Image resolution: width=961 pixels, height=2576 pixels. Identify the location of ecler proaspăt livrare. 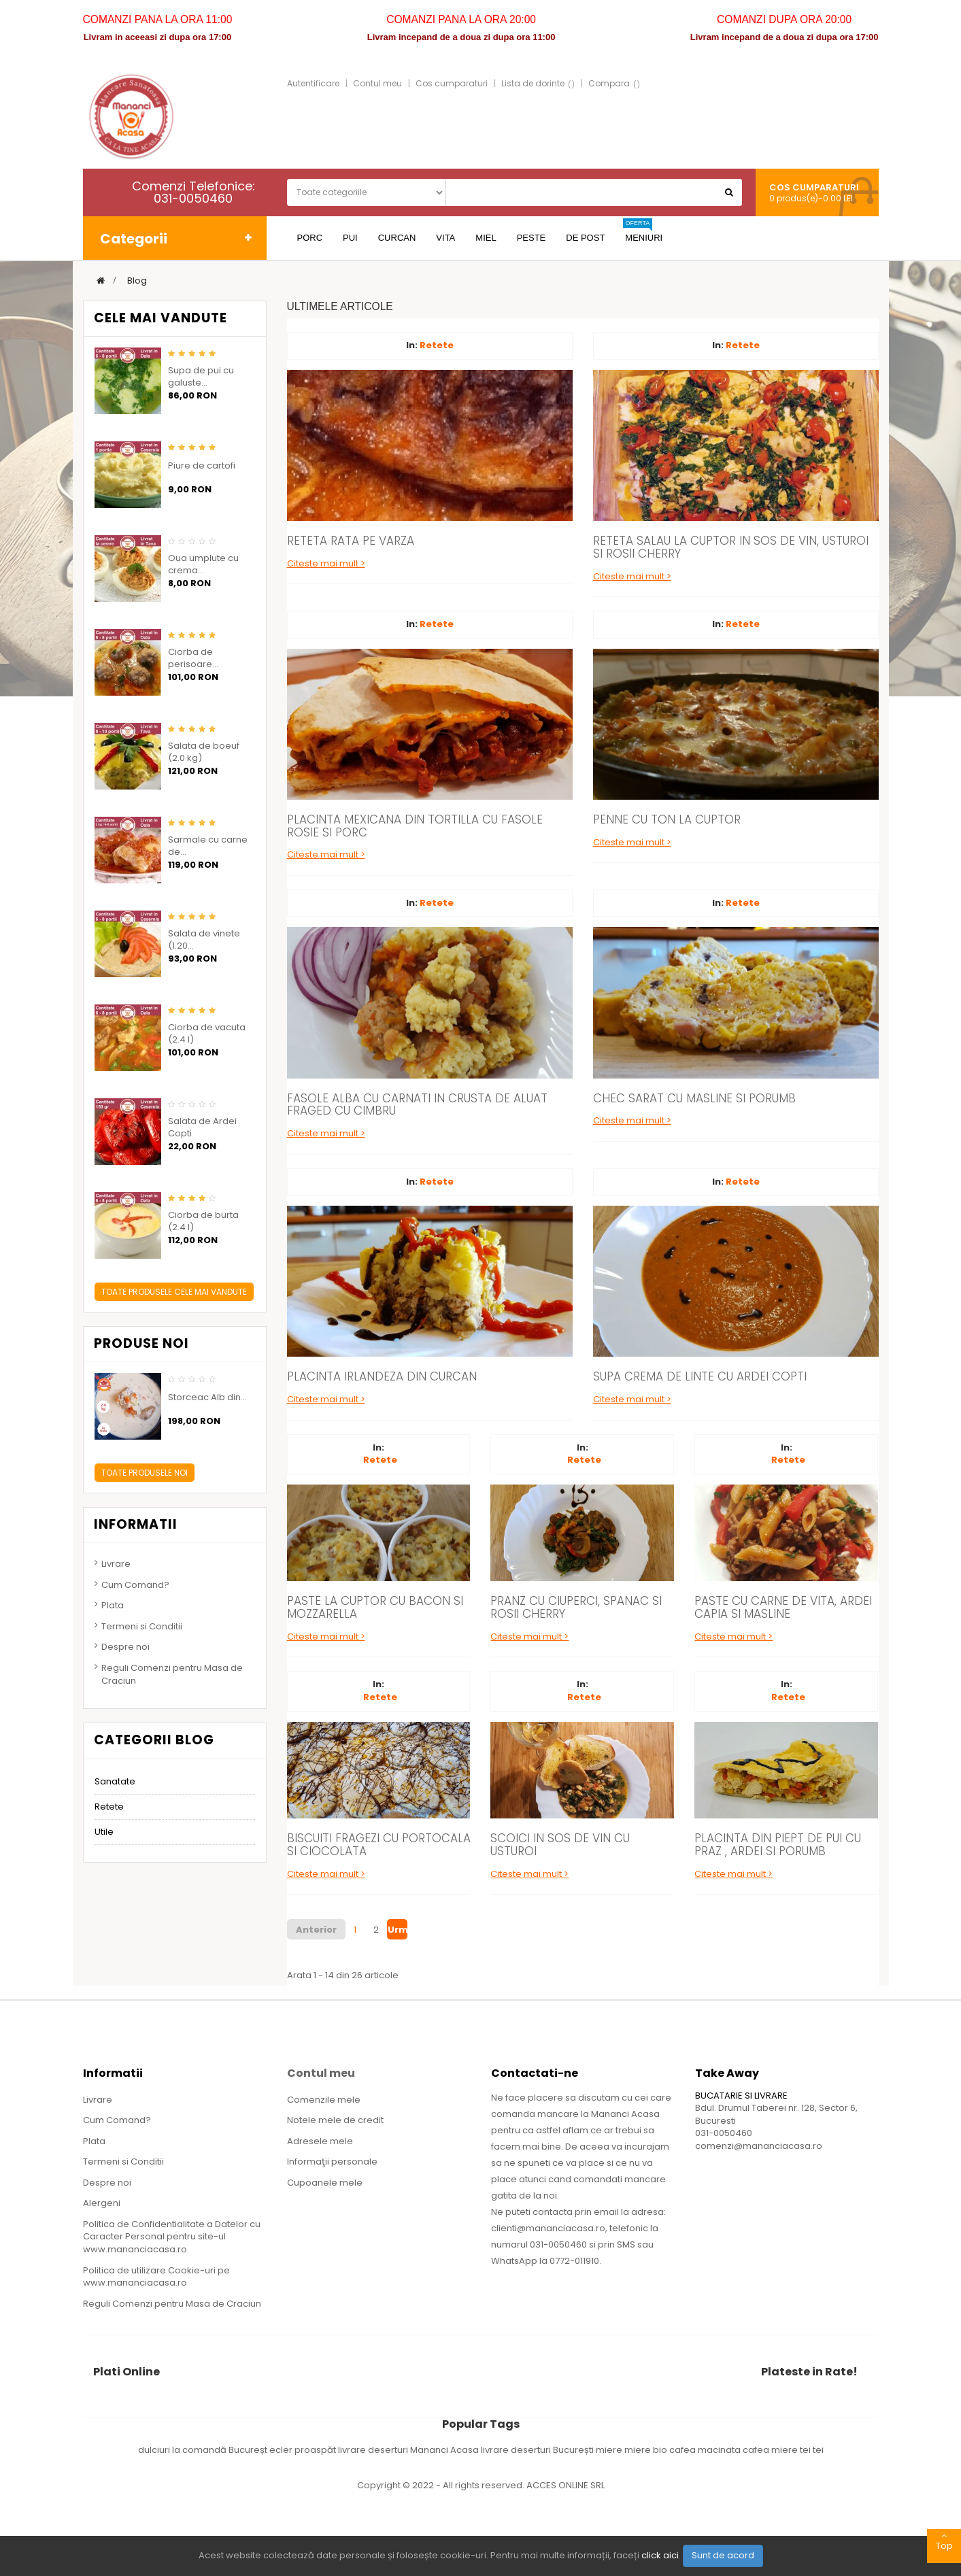
(318, 2449).